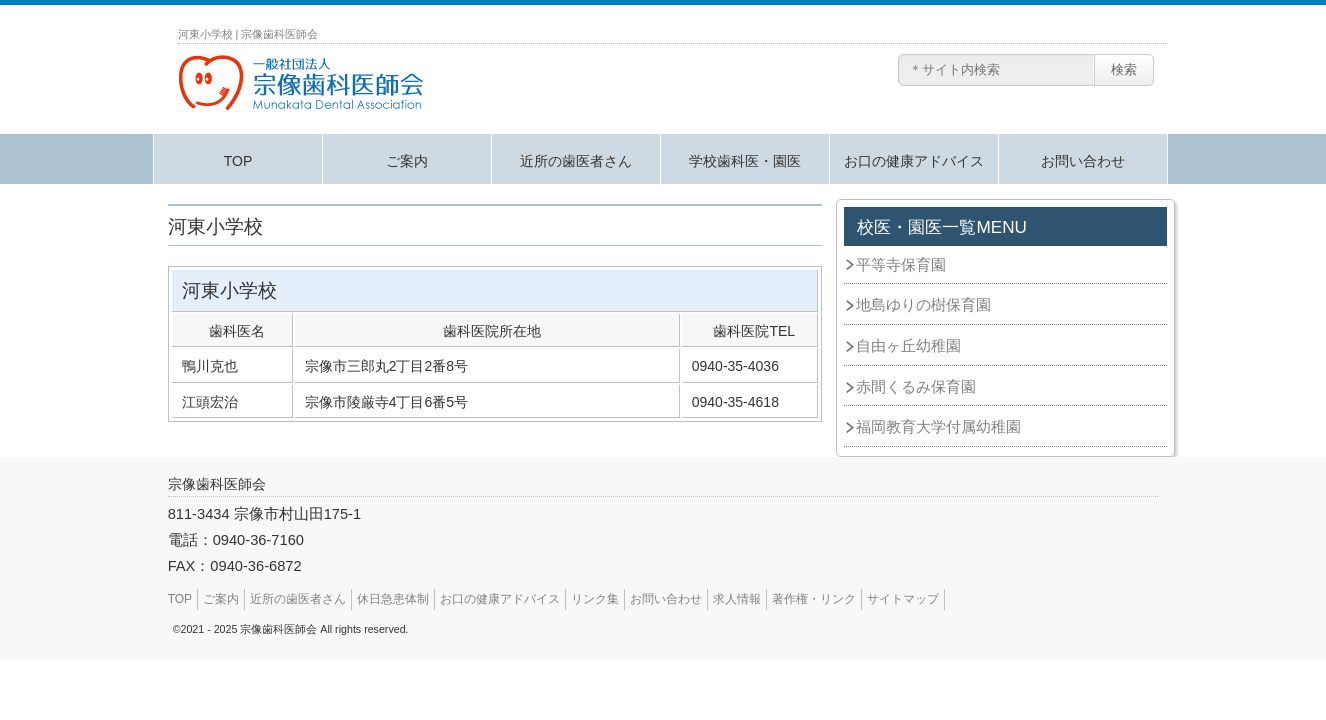 The width and height of the screenshot is (1326, 720). What do you see at coordinates (576, 161) in the screenshot?
I see `近所の歯医者さん` at bounding box center [576, 161].